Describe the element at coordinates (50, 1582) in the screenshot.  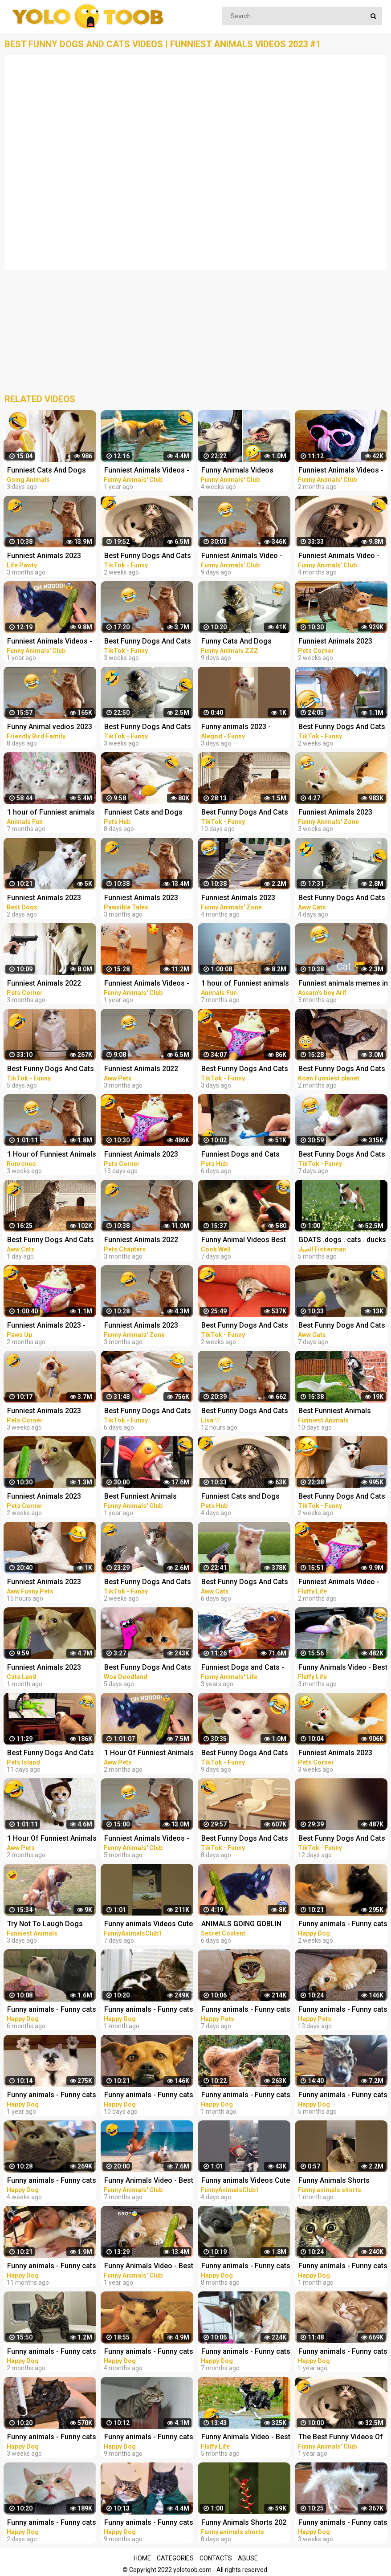
I see `Funniest Animals 2023 Best Funny Cats and Dogs #10` at that location.